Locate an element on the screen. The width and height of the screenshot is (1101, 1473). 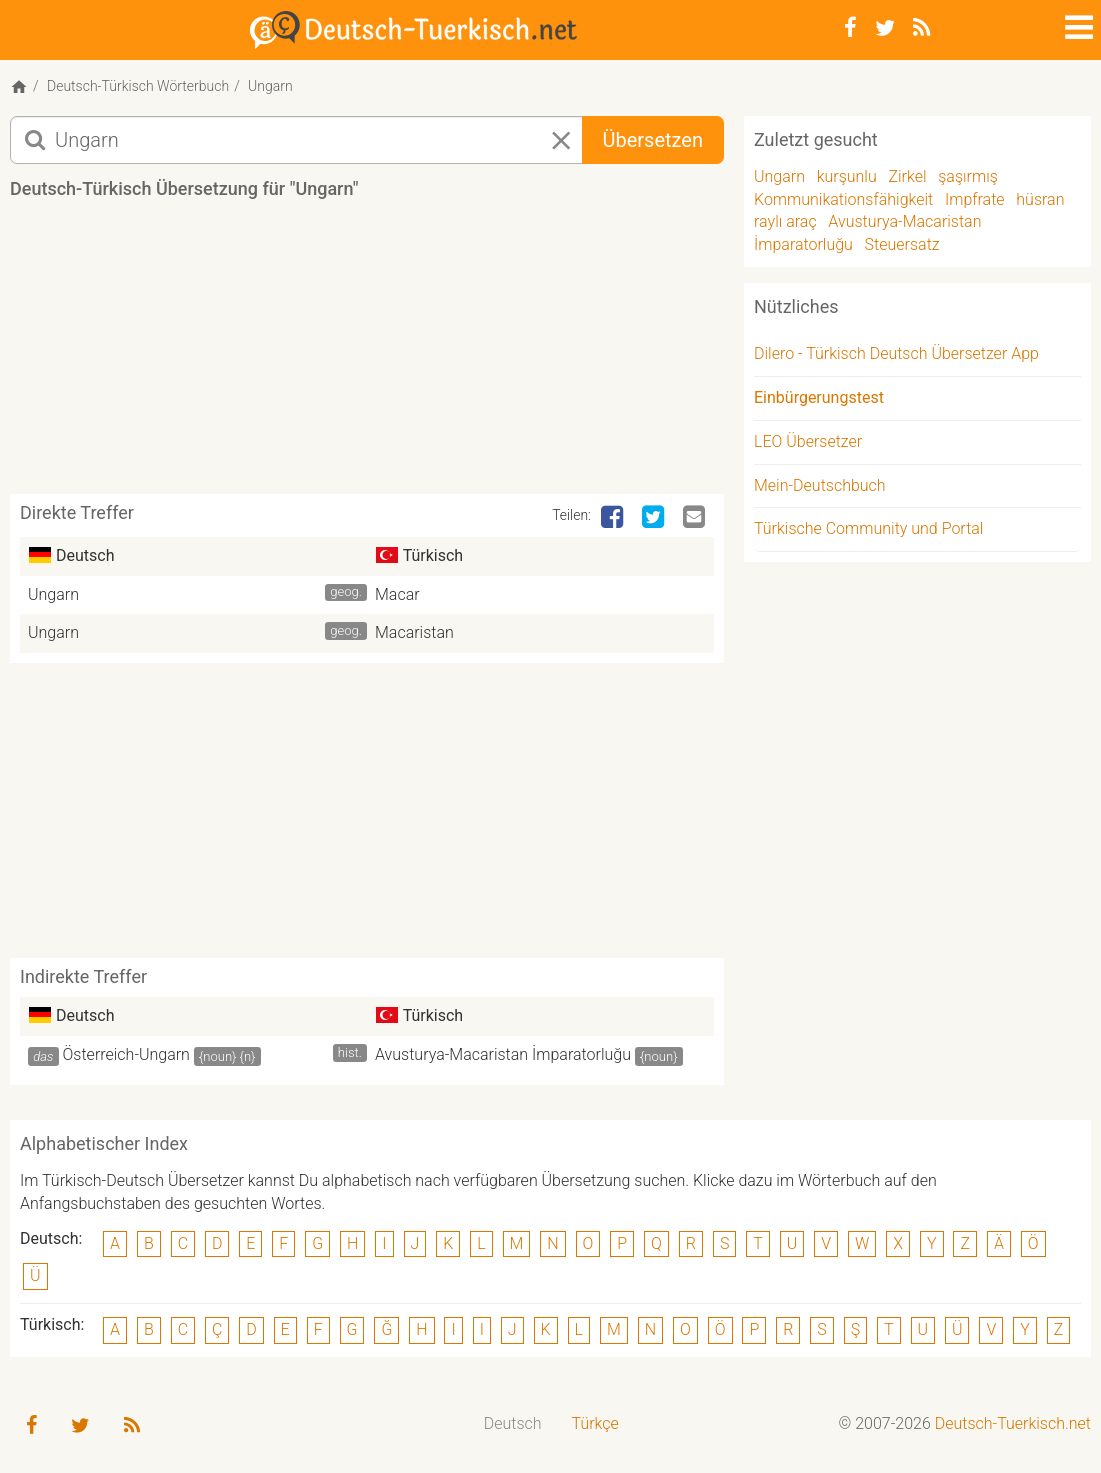
Macaristan is located at coordinates (414, 632).